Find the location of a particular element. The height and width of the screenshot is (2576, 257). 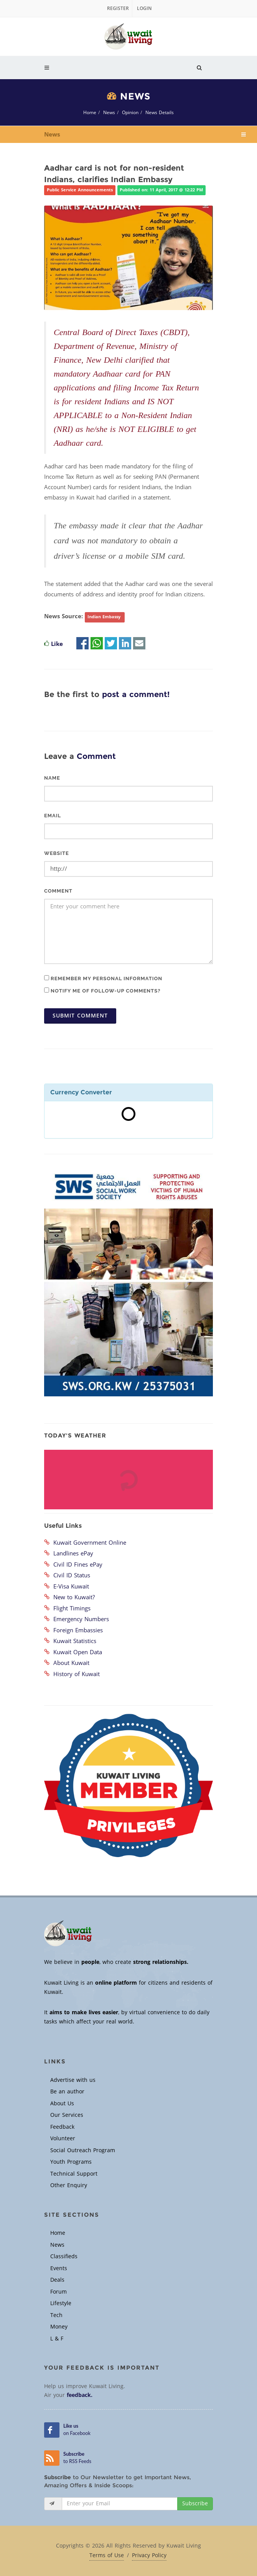

Website is located at coordinates (56, 853).